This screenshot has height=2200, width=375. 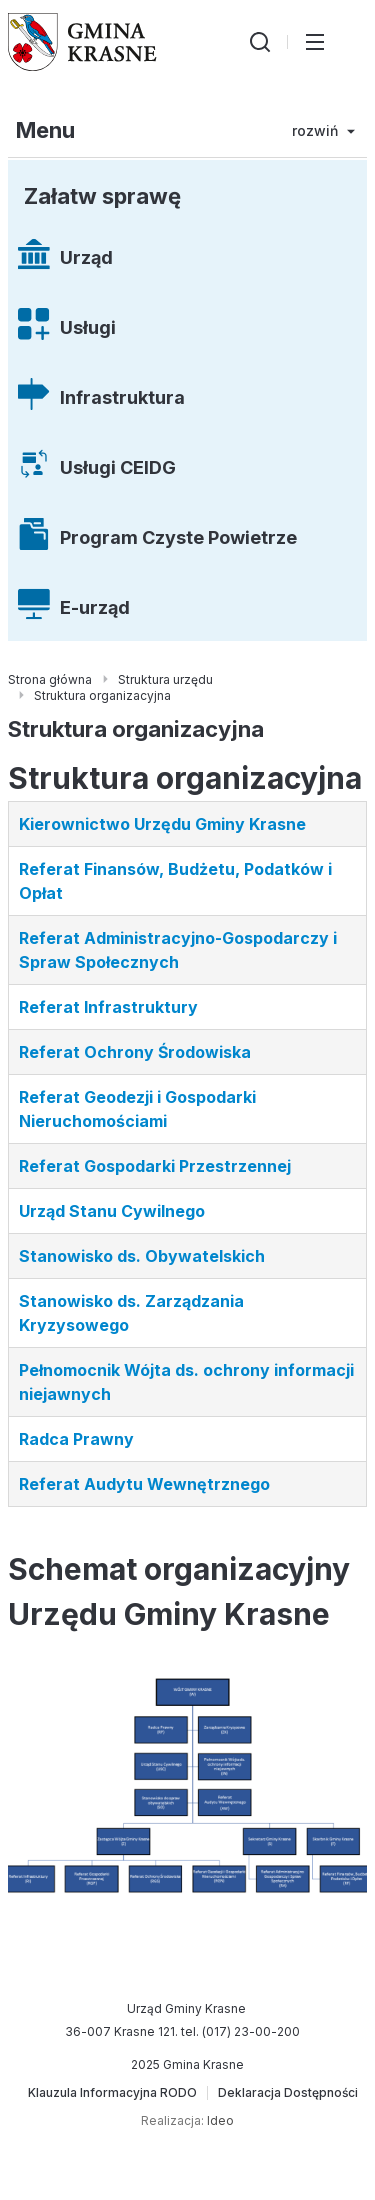 What do you see at coordinates (76, 1439) in the screenshot?
I see `Radca Prawny` at bounding box center [76, 1439].